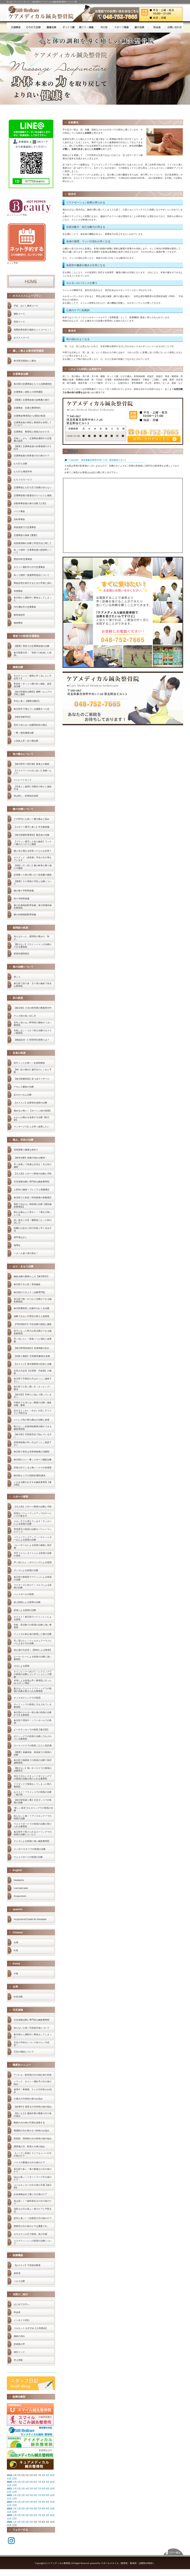  Describe the element at coordinates (33, 1530) in the screenshot. I see `野球選手の怪我の治療やパフォーマンスアップ` at that location.